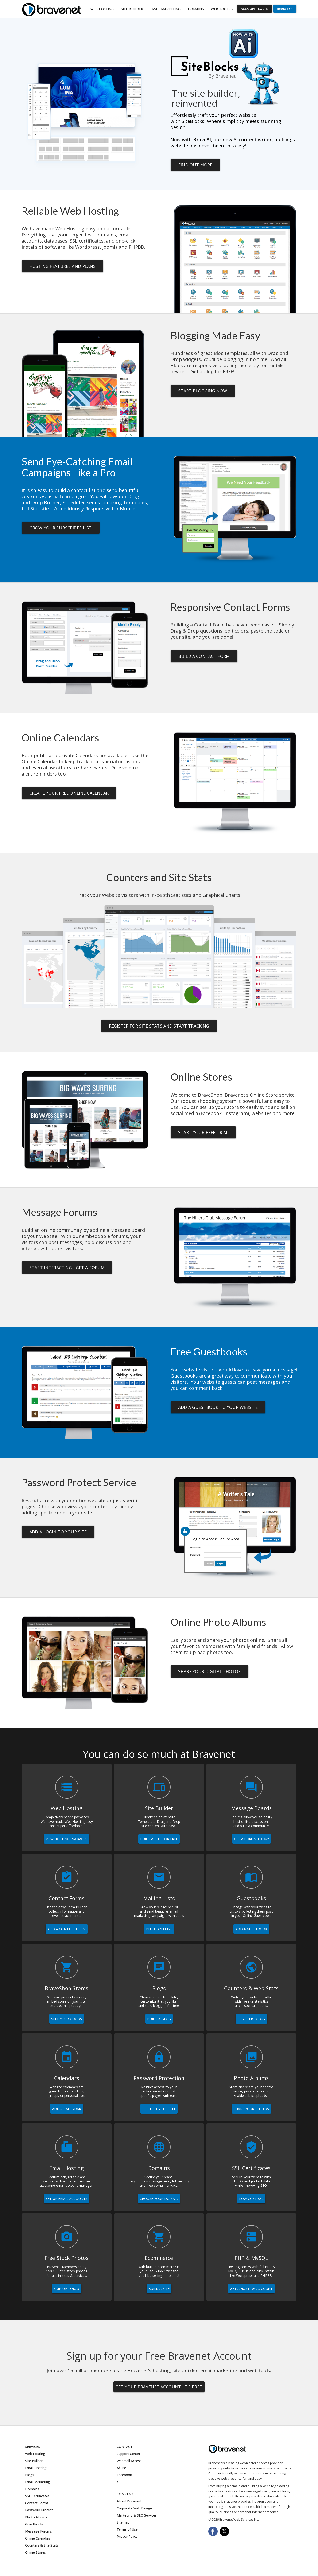 This screenshot has height=2576, width=318. Describe the element at coordinates (35, 2552) in the screenshot. I see `Online Stores` at that location.